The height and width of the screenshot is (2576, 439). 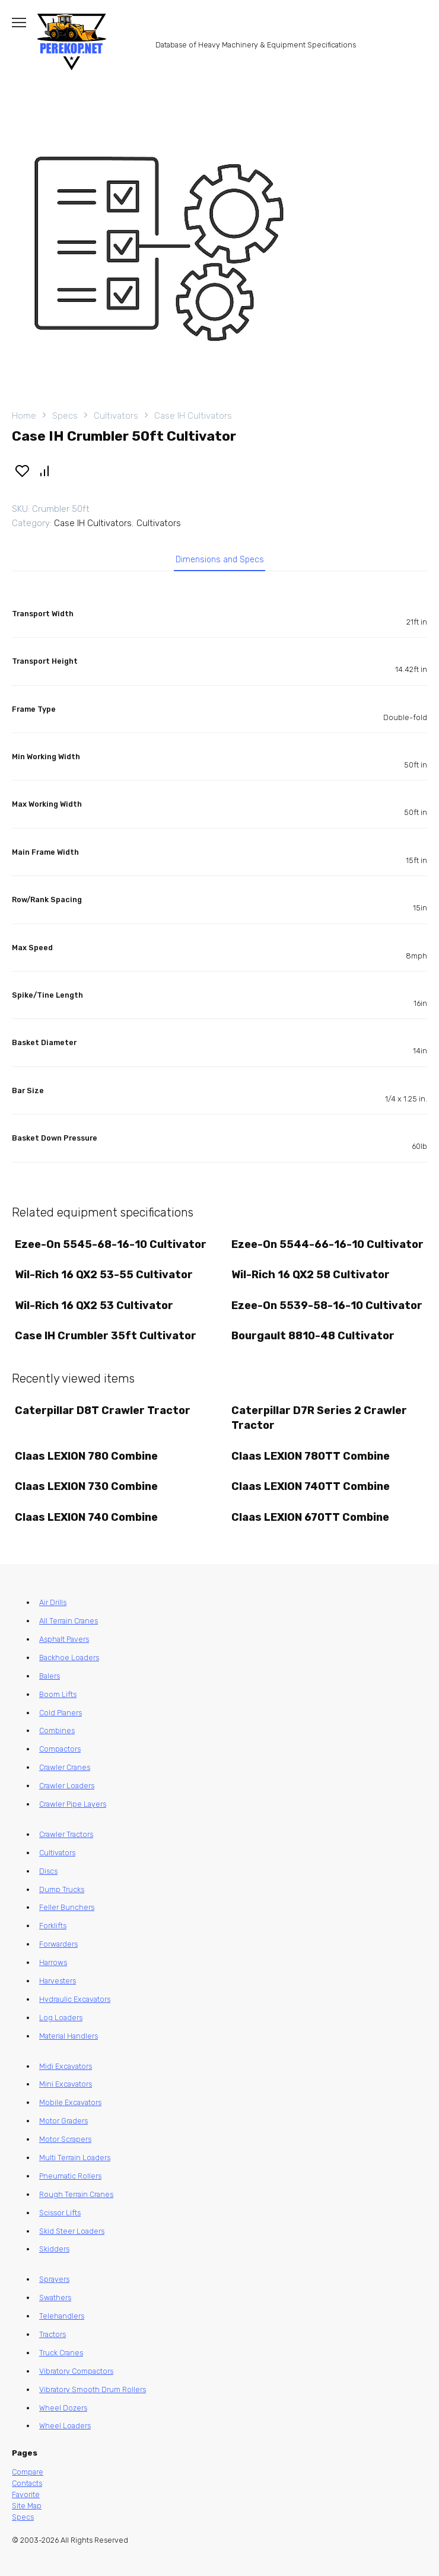 What do you see at coordinates (104, 1274) in the screenshot?
I see `Wil-Rich 16 QX2 53-55 Cultivator` at bounding box center [104, 1274].